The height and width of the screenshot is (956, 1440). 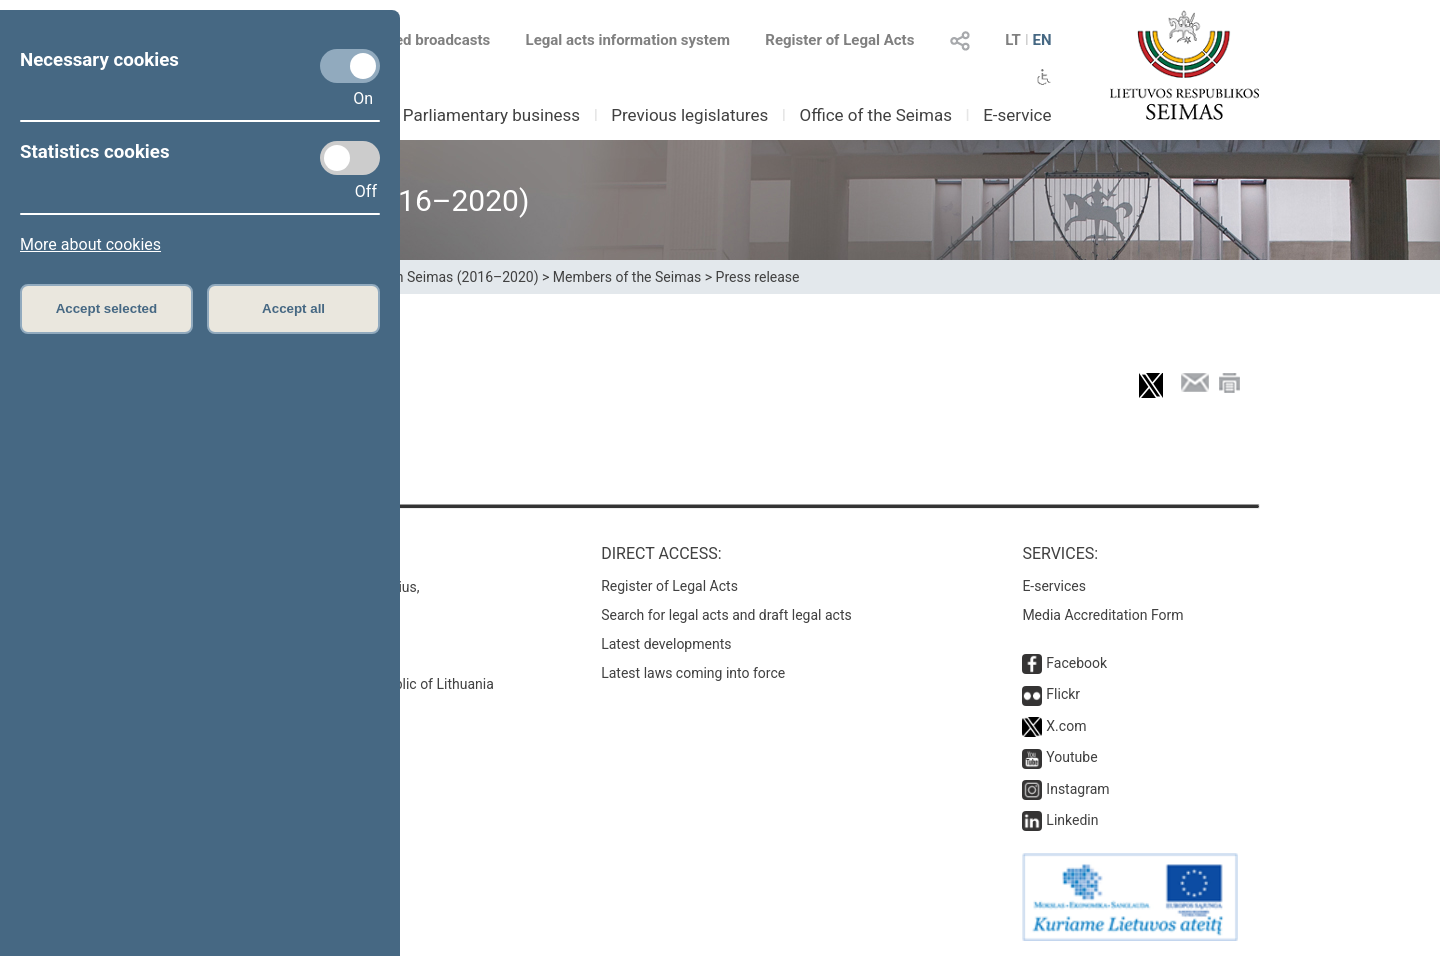 I want to click on Accept all, so click(x=293, y=308).